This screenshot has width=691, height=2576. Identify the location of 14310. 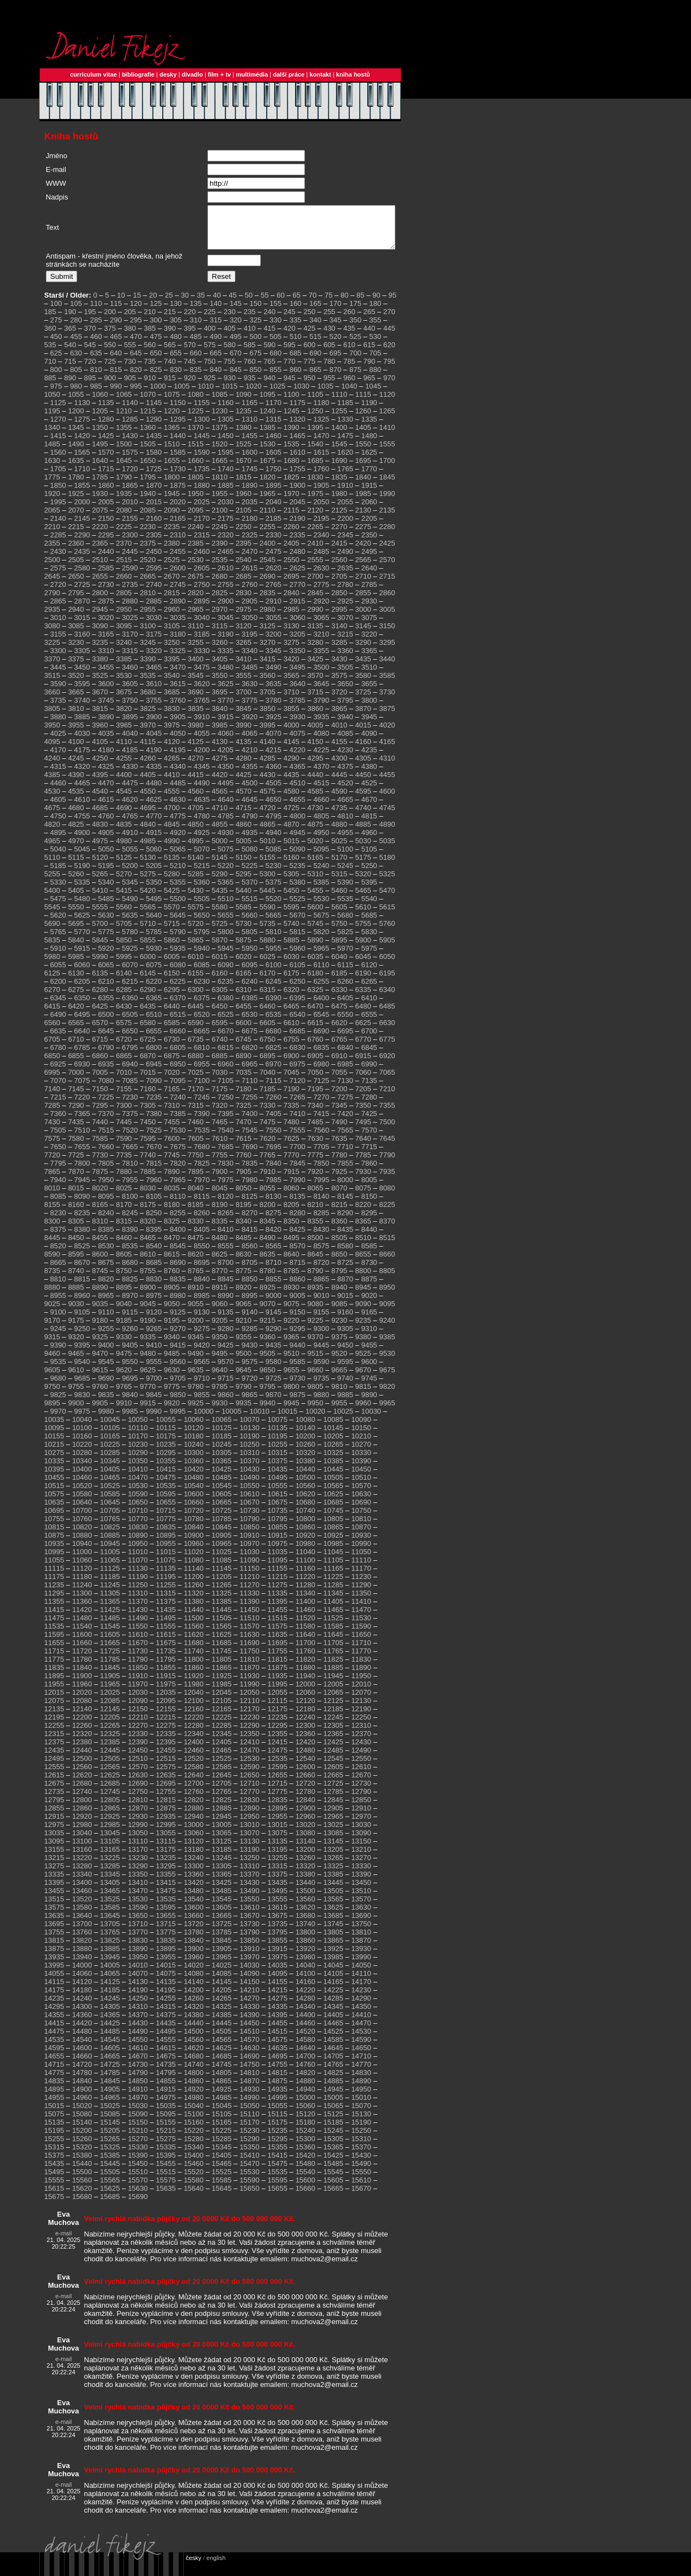
(138, 2015).